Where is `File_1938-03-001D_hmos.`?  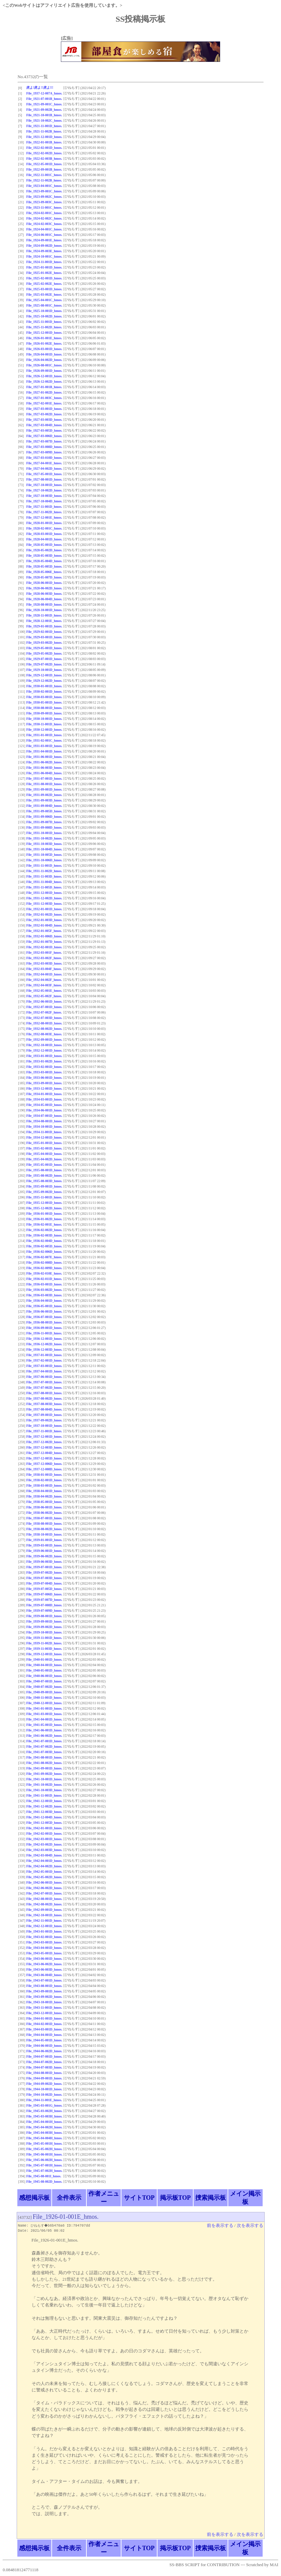
File_1938-03-001D_hmos. is located at coordinates (44, 1485).